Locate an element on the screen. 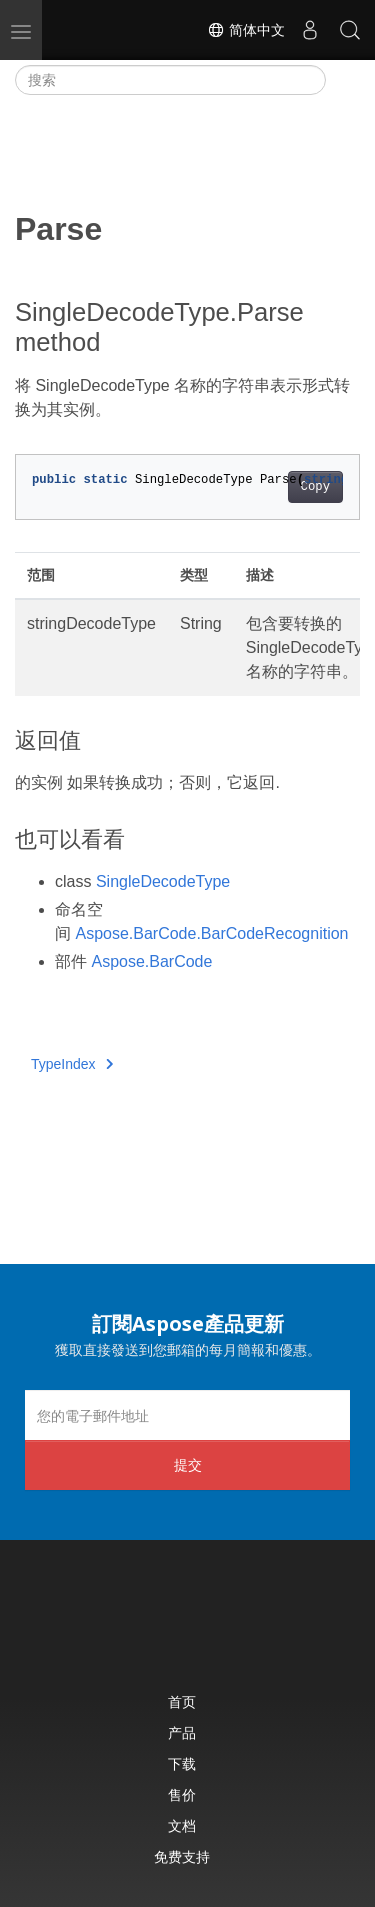 Image resolution: width=375 pixels, height=1907 pixels. Aspose.BarCode is located at coordinates (151, 961).